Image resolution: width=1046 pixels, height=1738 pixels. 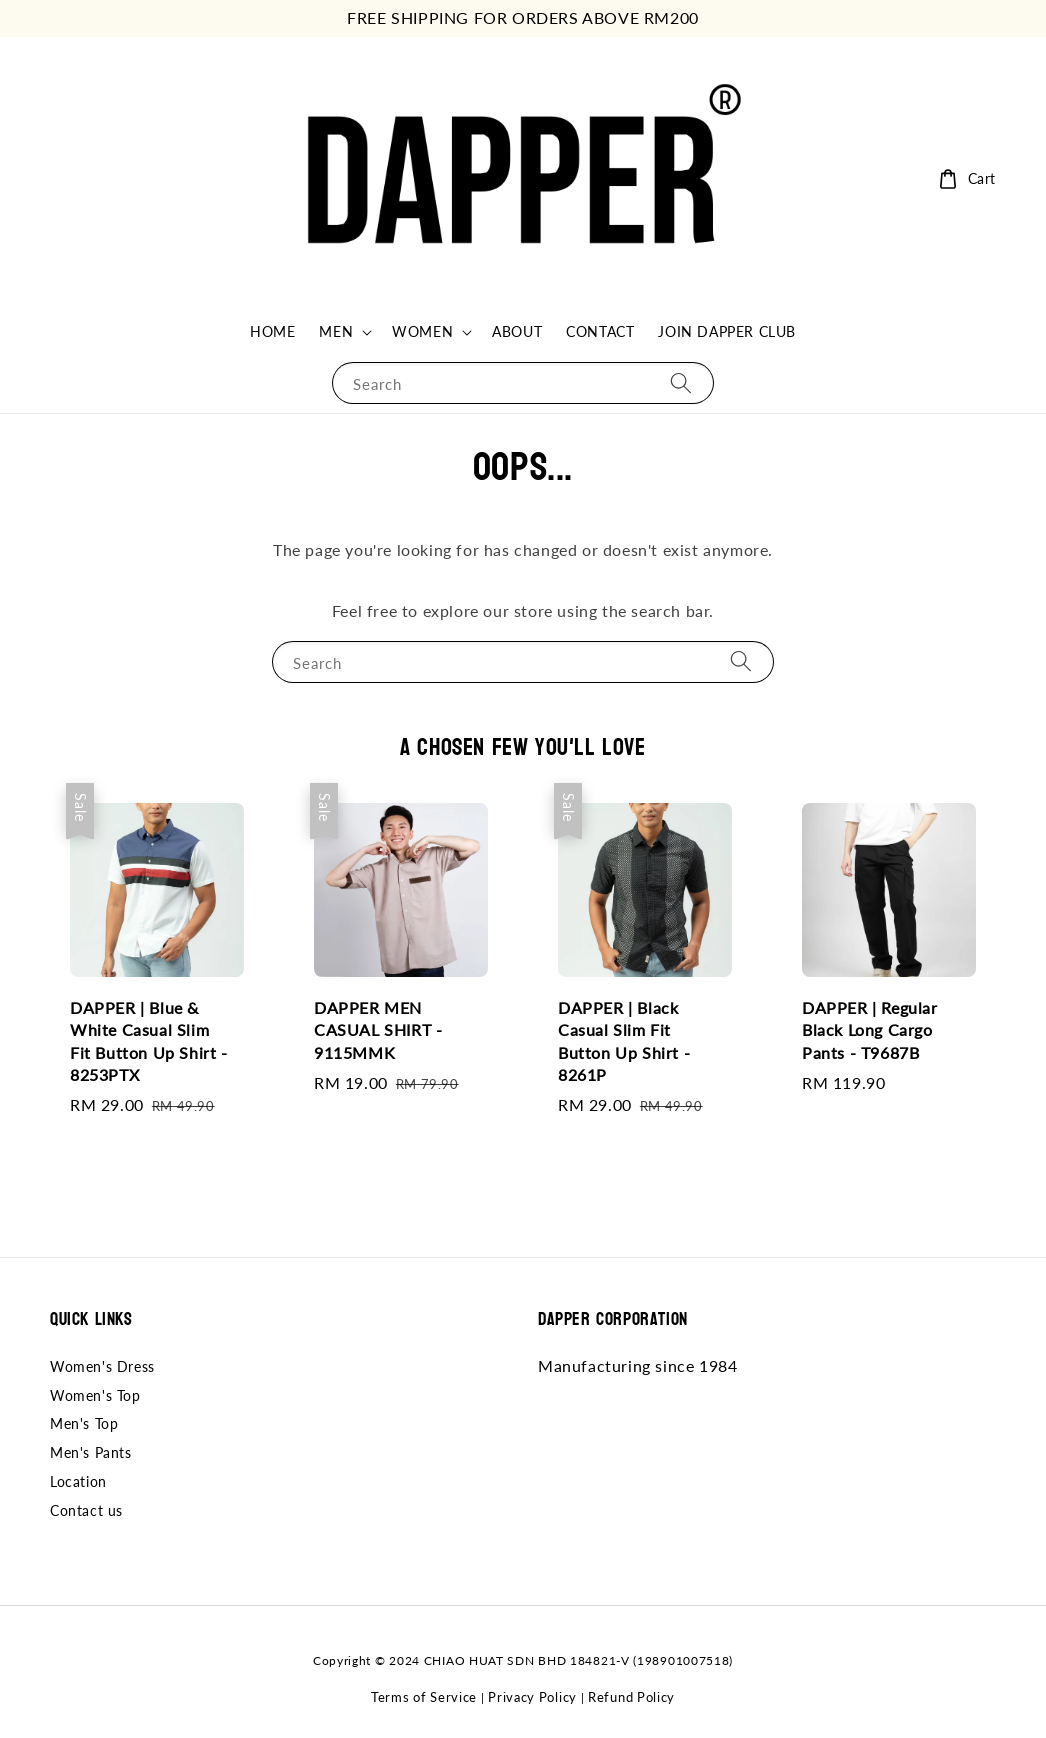 What do you see at coordinates (600, 331) in the screenshot?
I see `CONTACT` at bounding box center [600, 331].